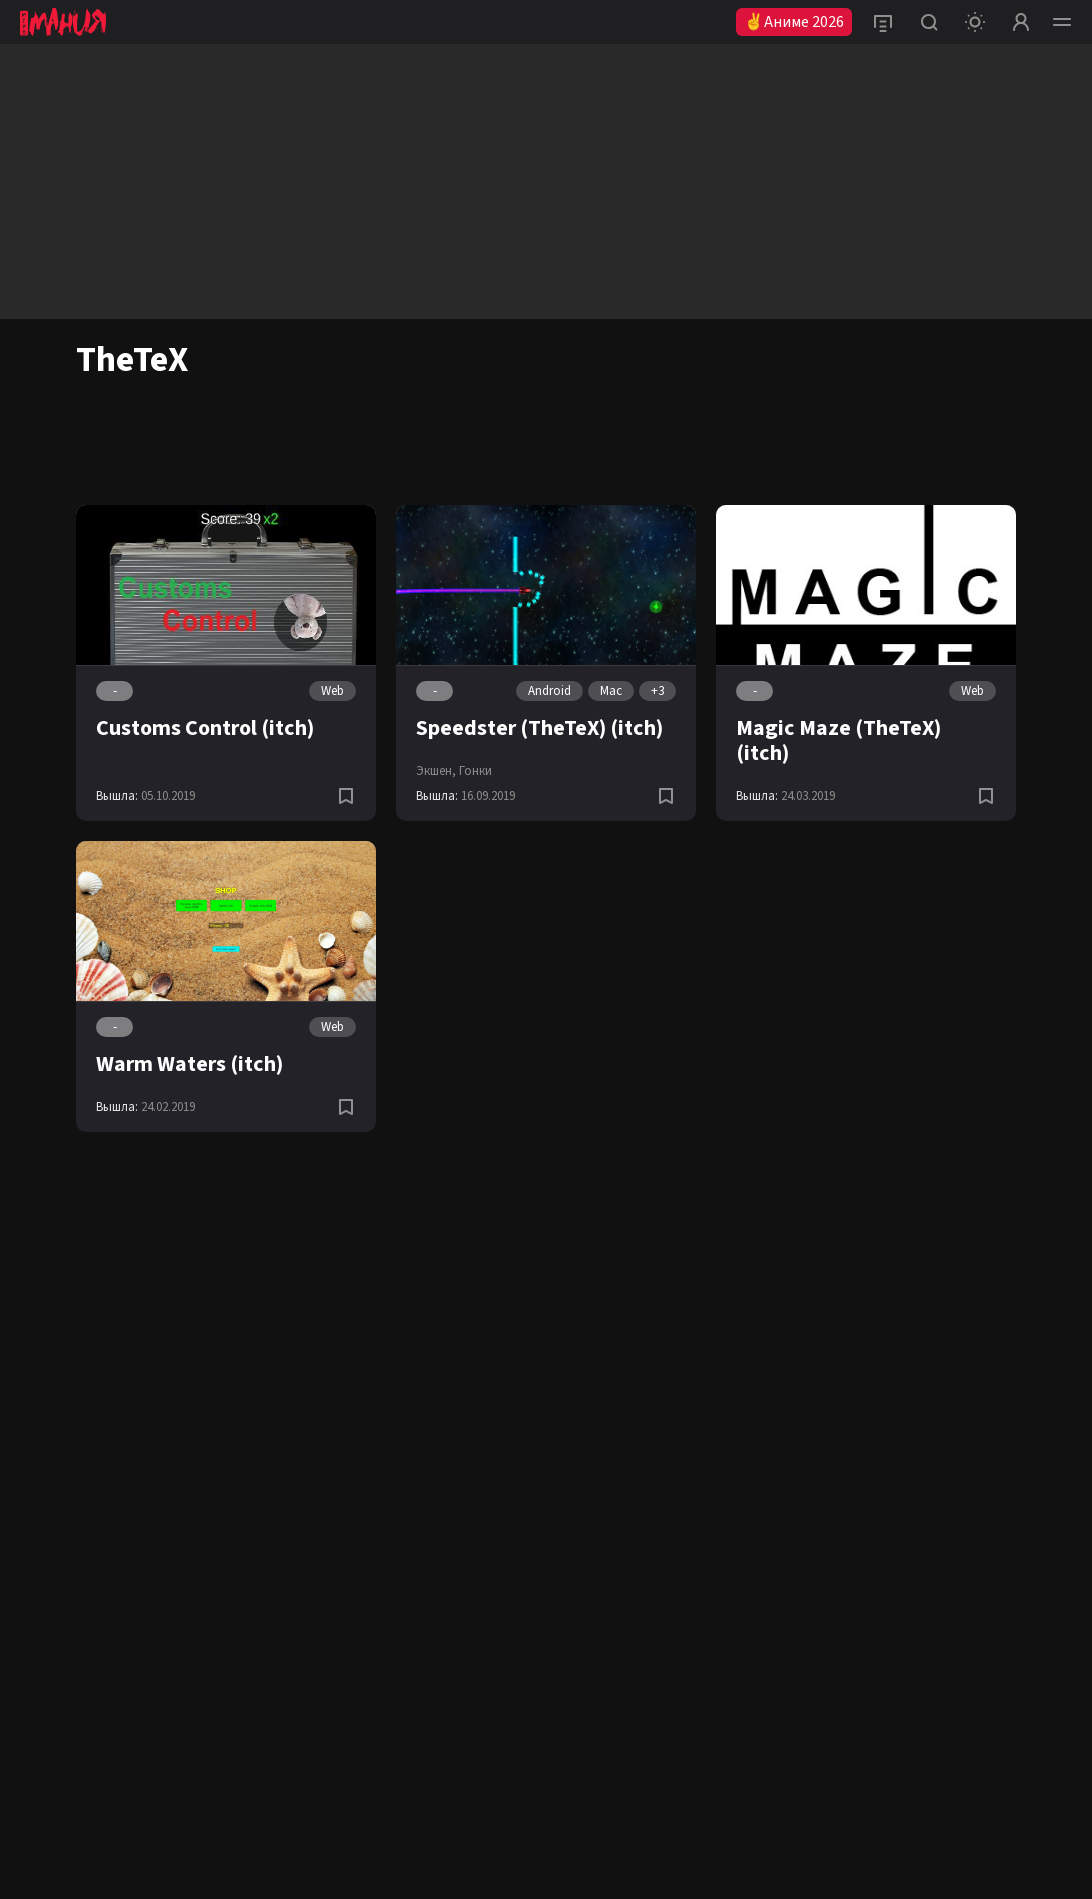  I want to click on Xbox One, so click(494, 415).